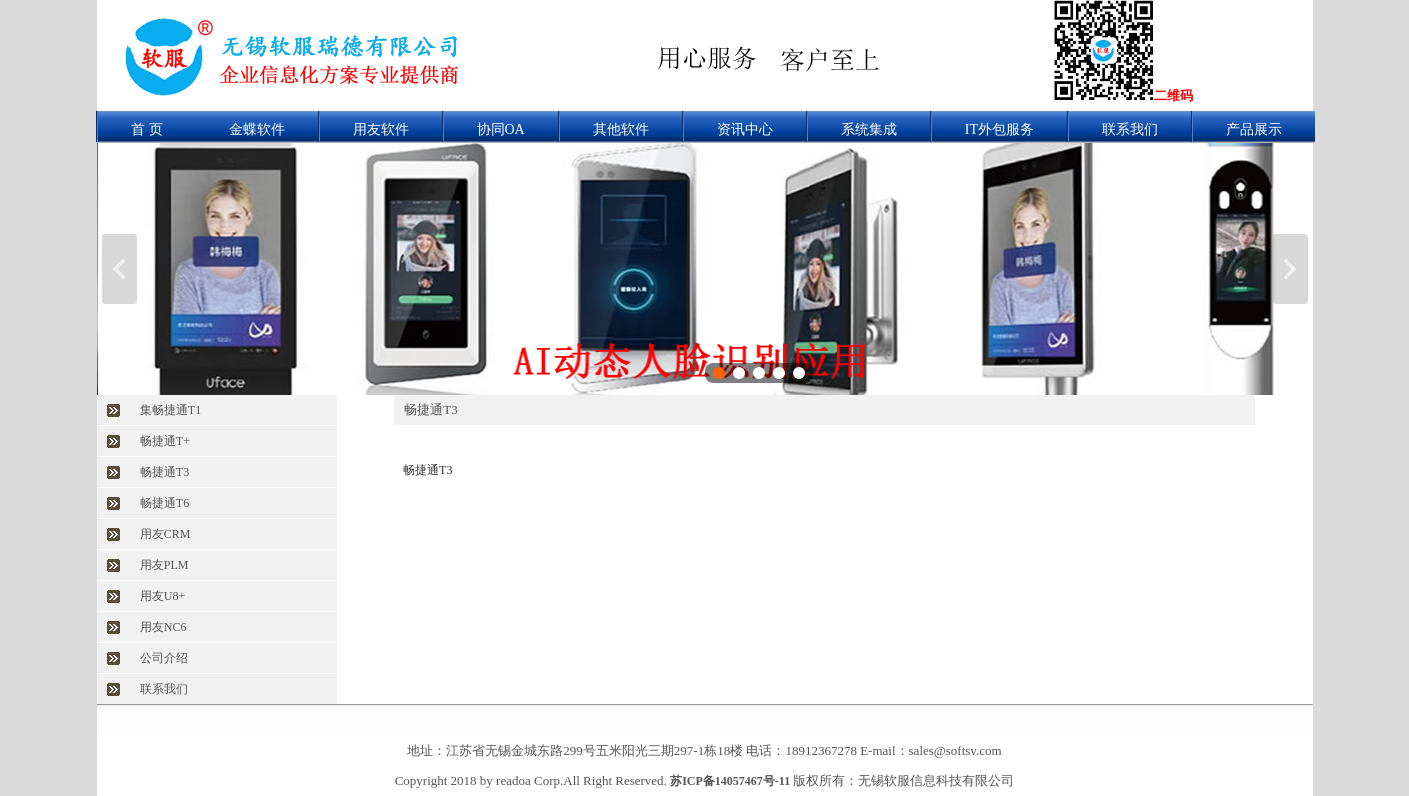  I want to click on 用友CRM, so click(165, 534).